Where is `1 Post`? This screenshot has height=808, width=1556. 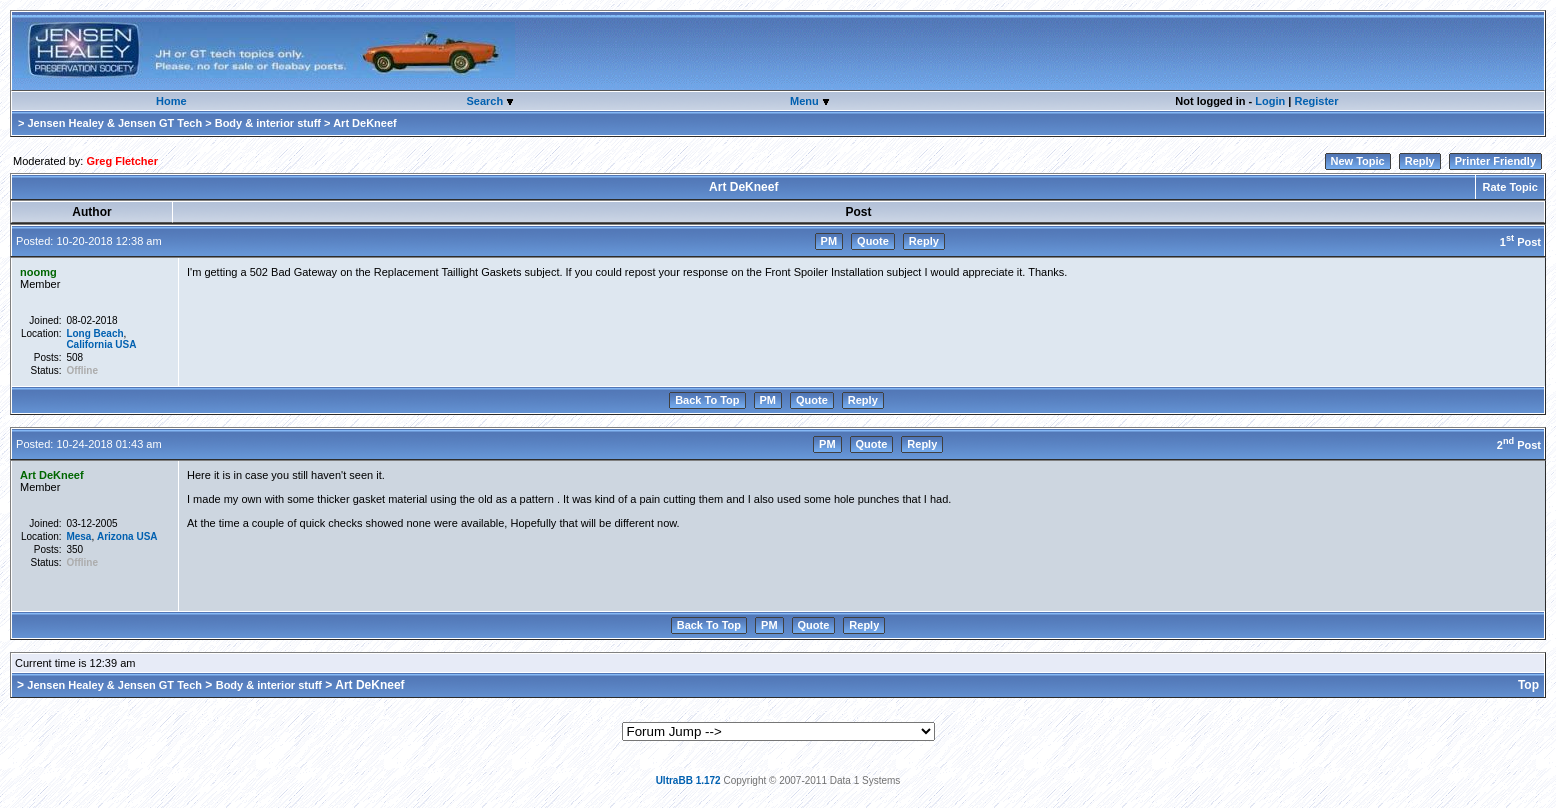 1 Post is located at coordinates (1520, 242).